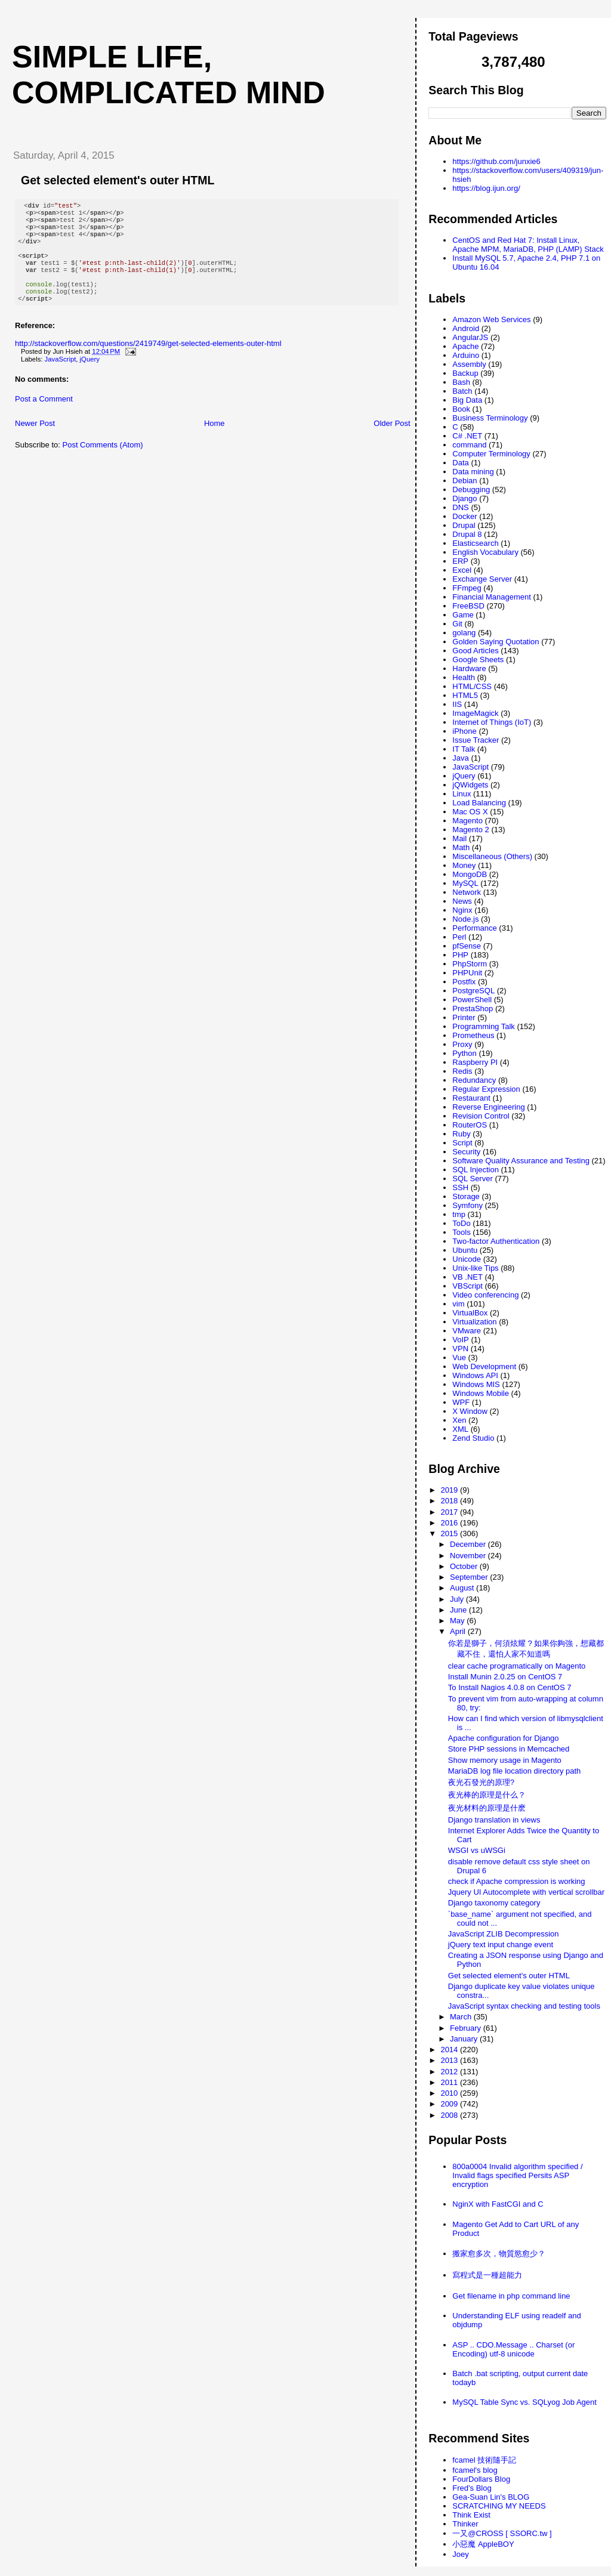  What do you see at coordinates (485, 1294) in the screenshot?
I see `Video conferencing` at bounding box center [485, 1294].